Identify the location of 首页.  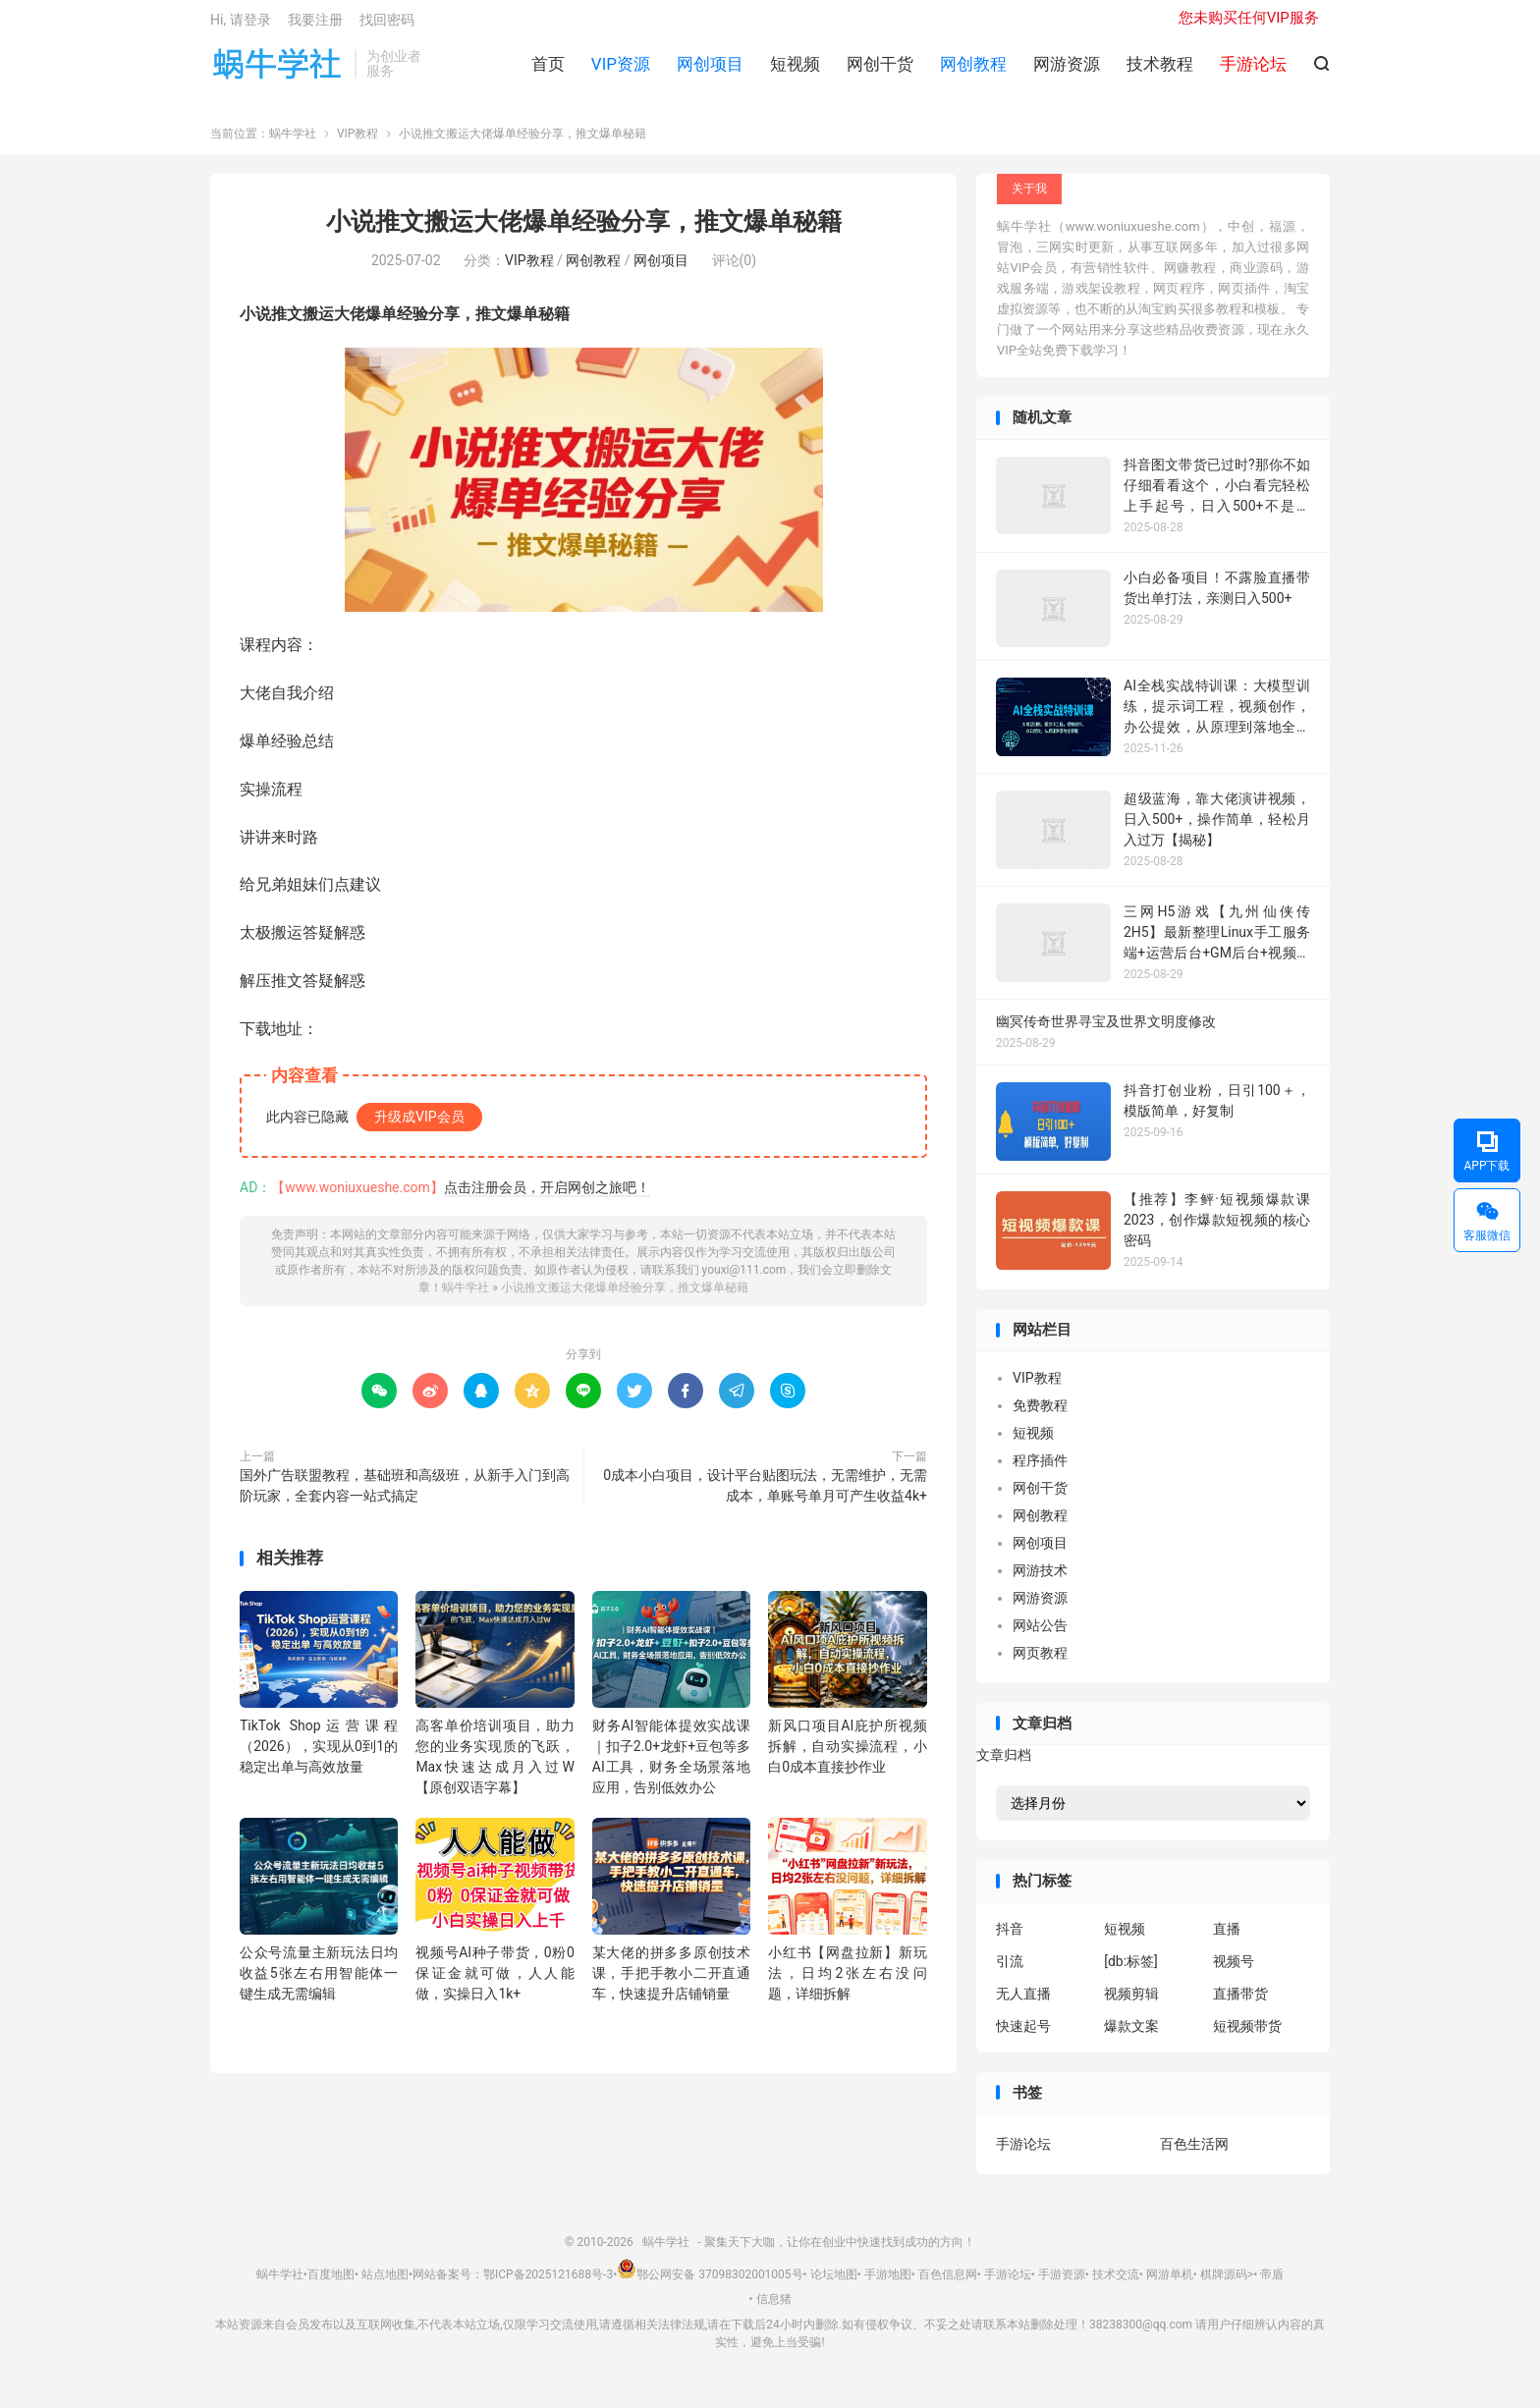
(548, 70).